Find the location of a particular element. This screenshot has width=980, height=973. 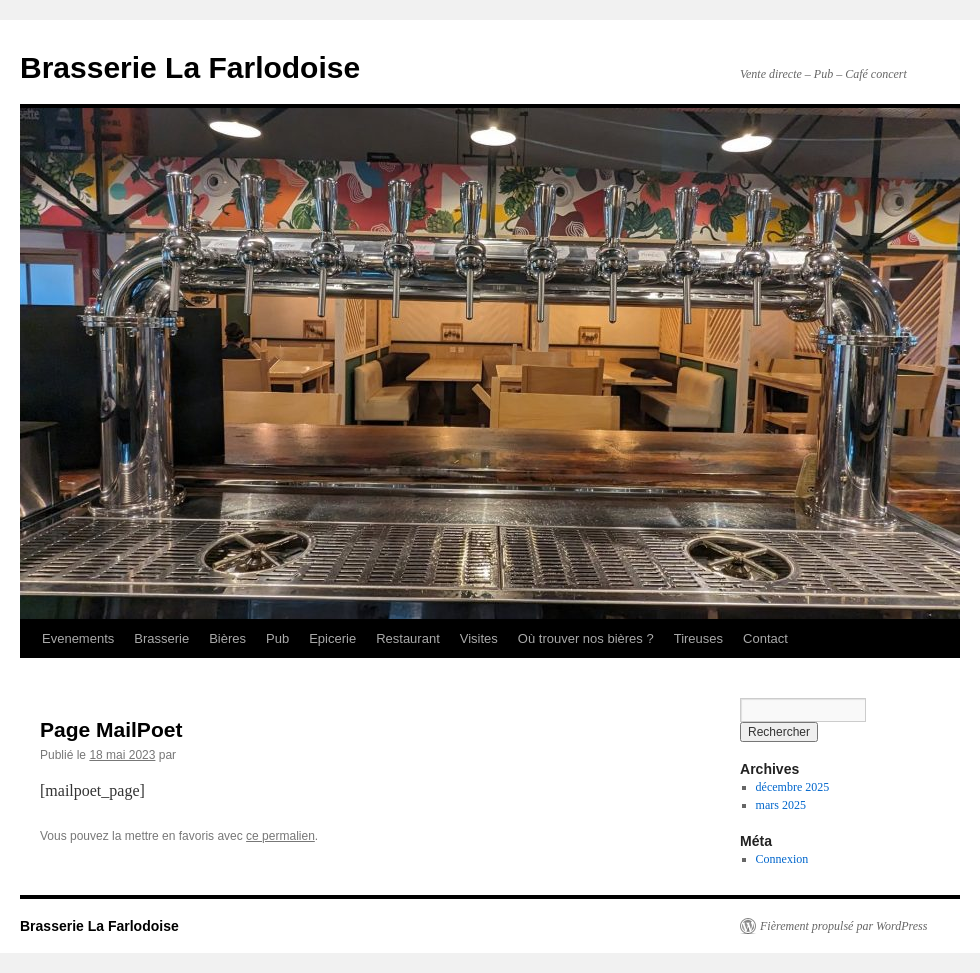

Tireuses is located at coordinates (698, 638).